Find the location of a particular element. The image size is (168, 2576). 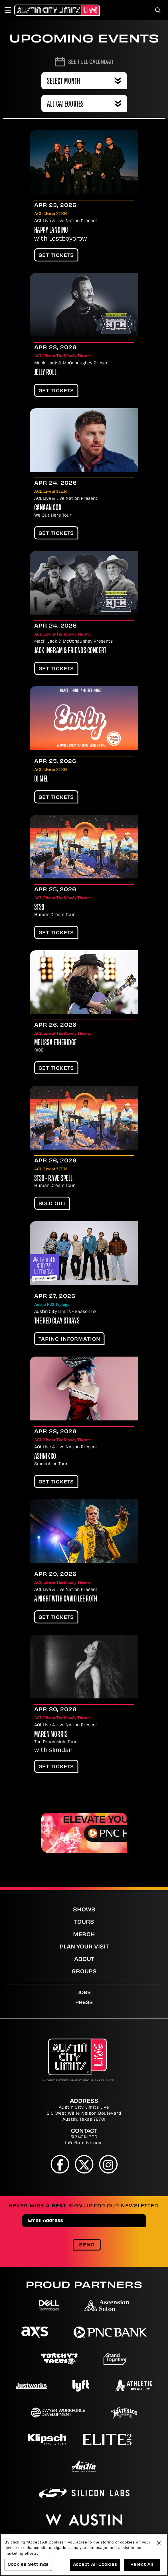

Get Tickets is located at coordinates (56, 255).